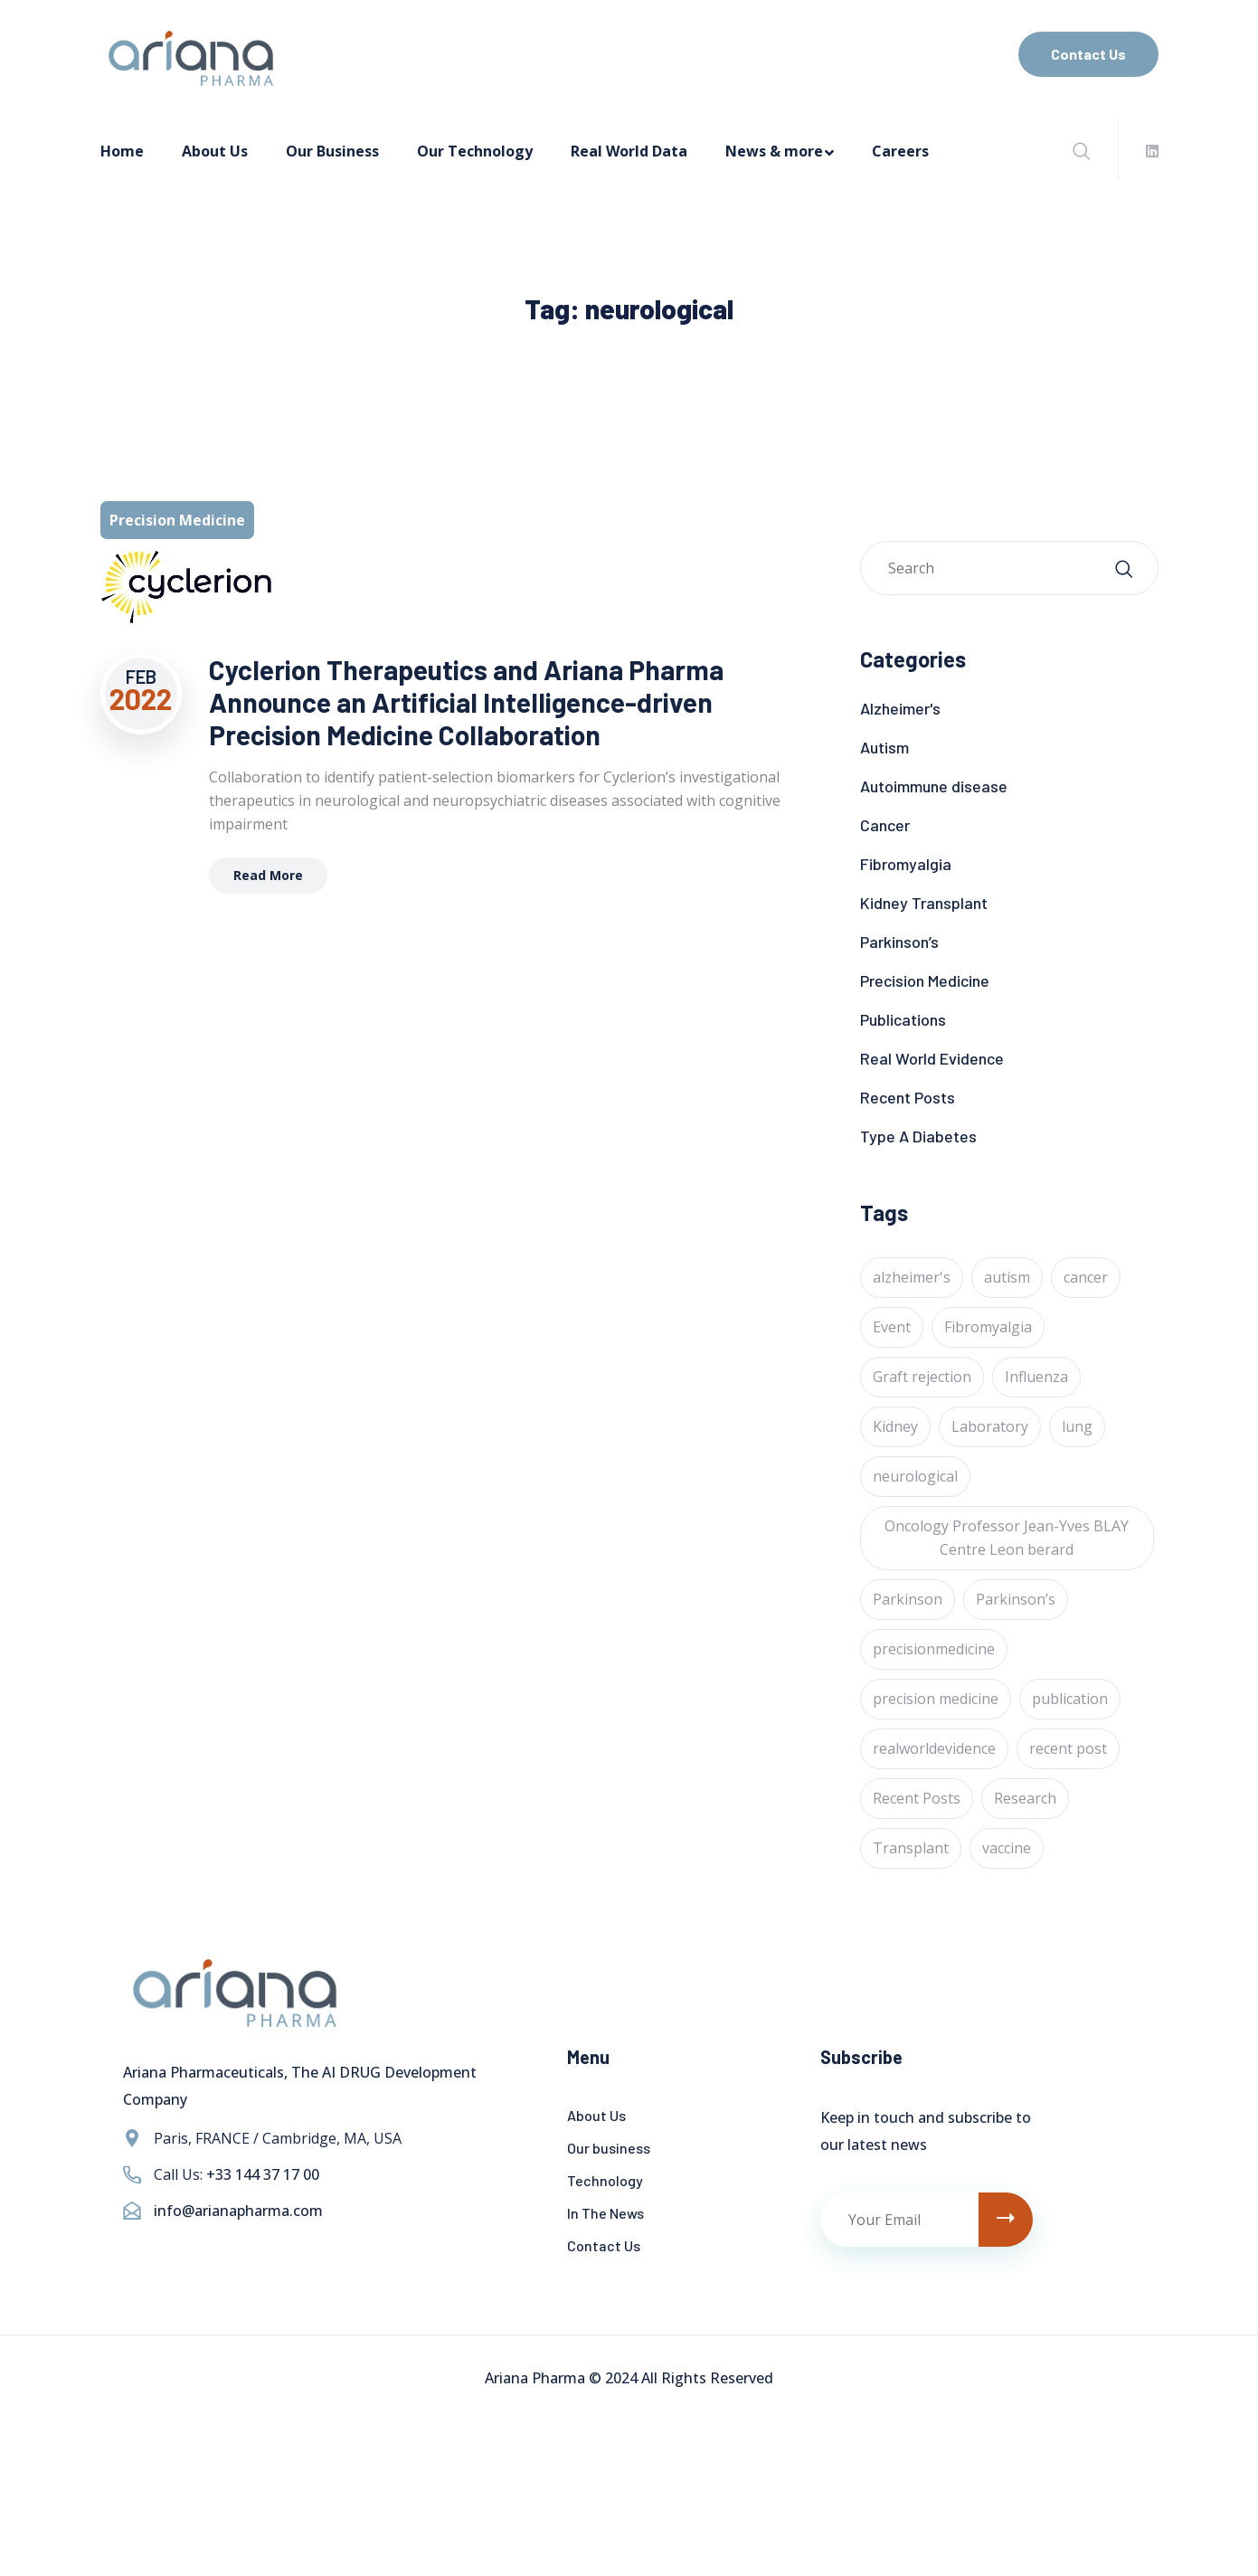  I want to click on Laboratory [Laboratory (4 items)], so click(989, 1426).